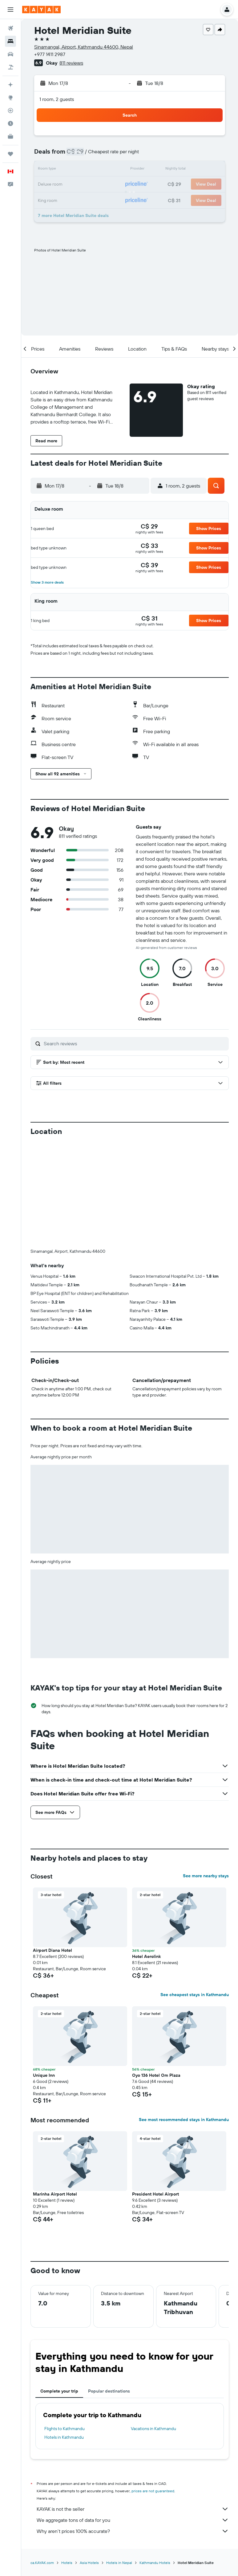 This screenshot has height=2576, width=238. I want to click on Hotel Aerolink [button], so click(146, 1956).